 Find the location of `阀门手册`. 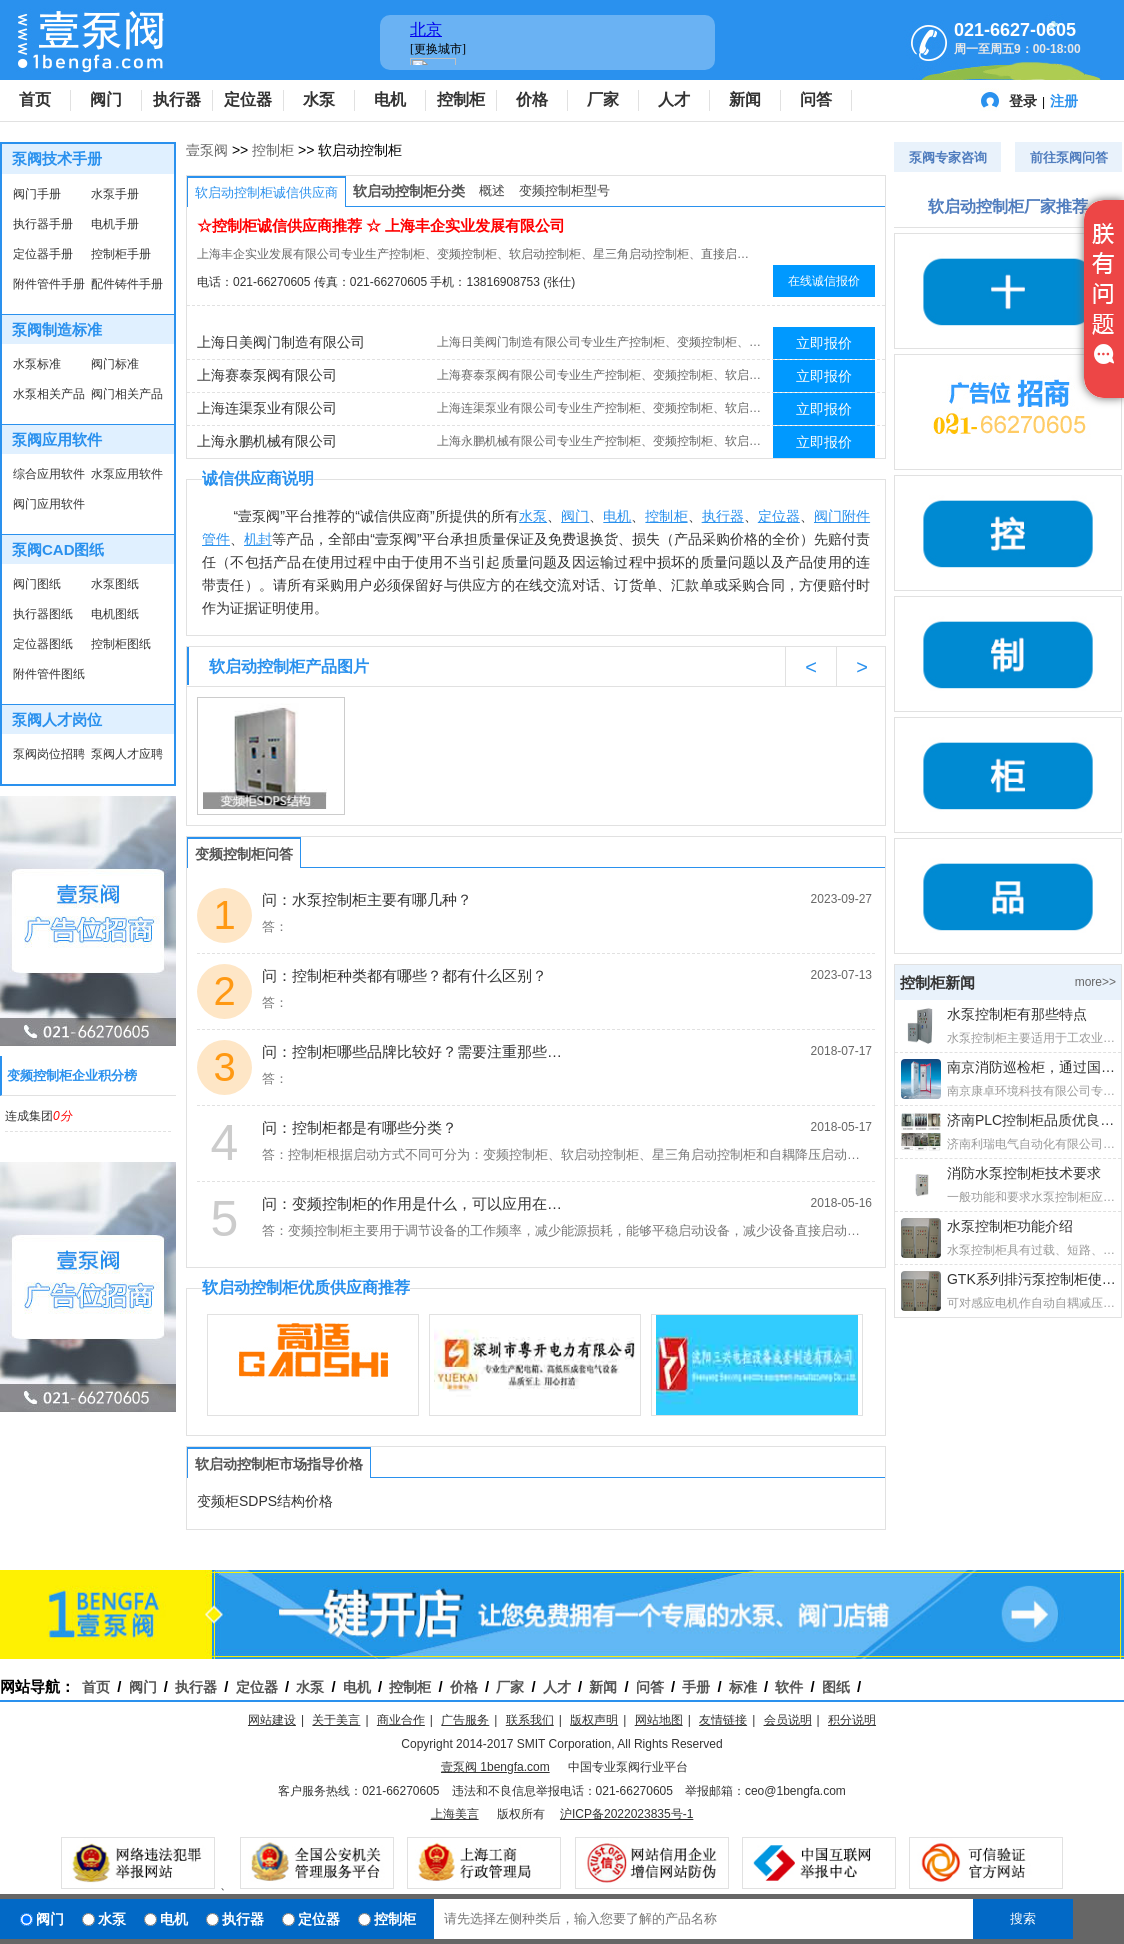

阀门手册 is located at coordinates (37, 194).